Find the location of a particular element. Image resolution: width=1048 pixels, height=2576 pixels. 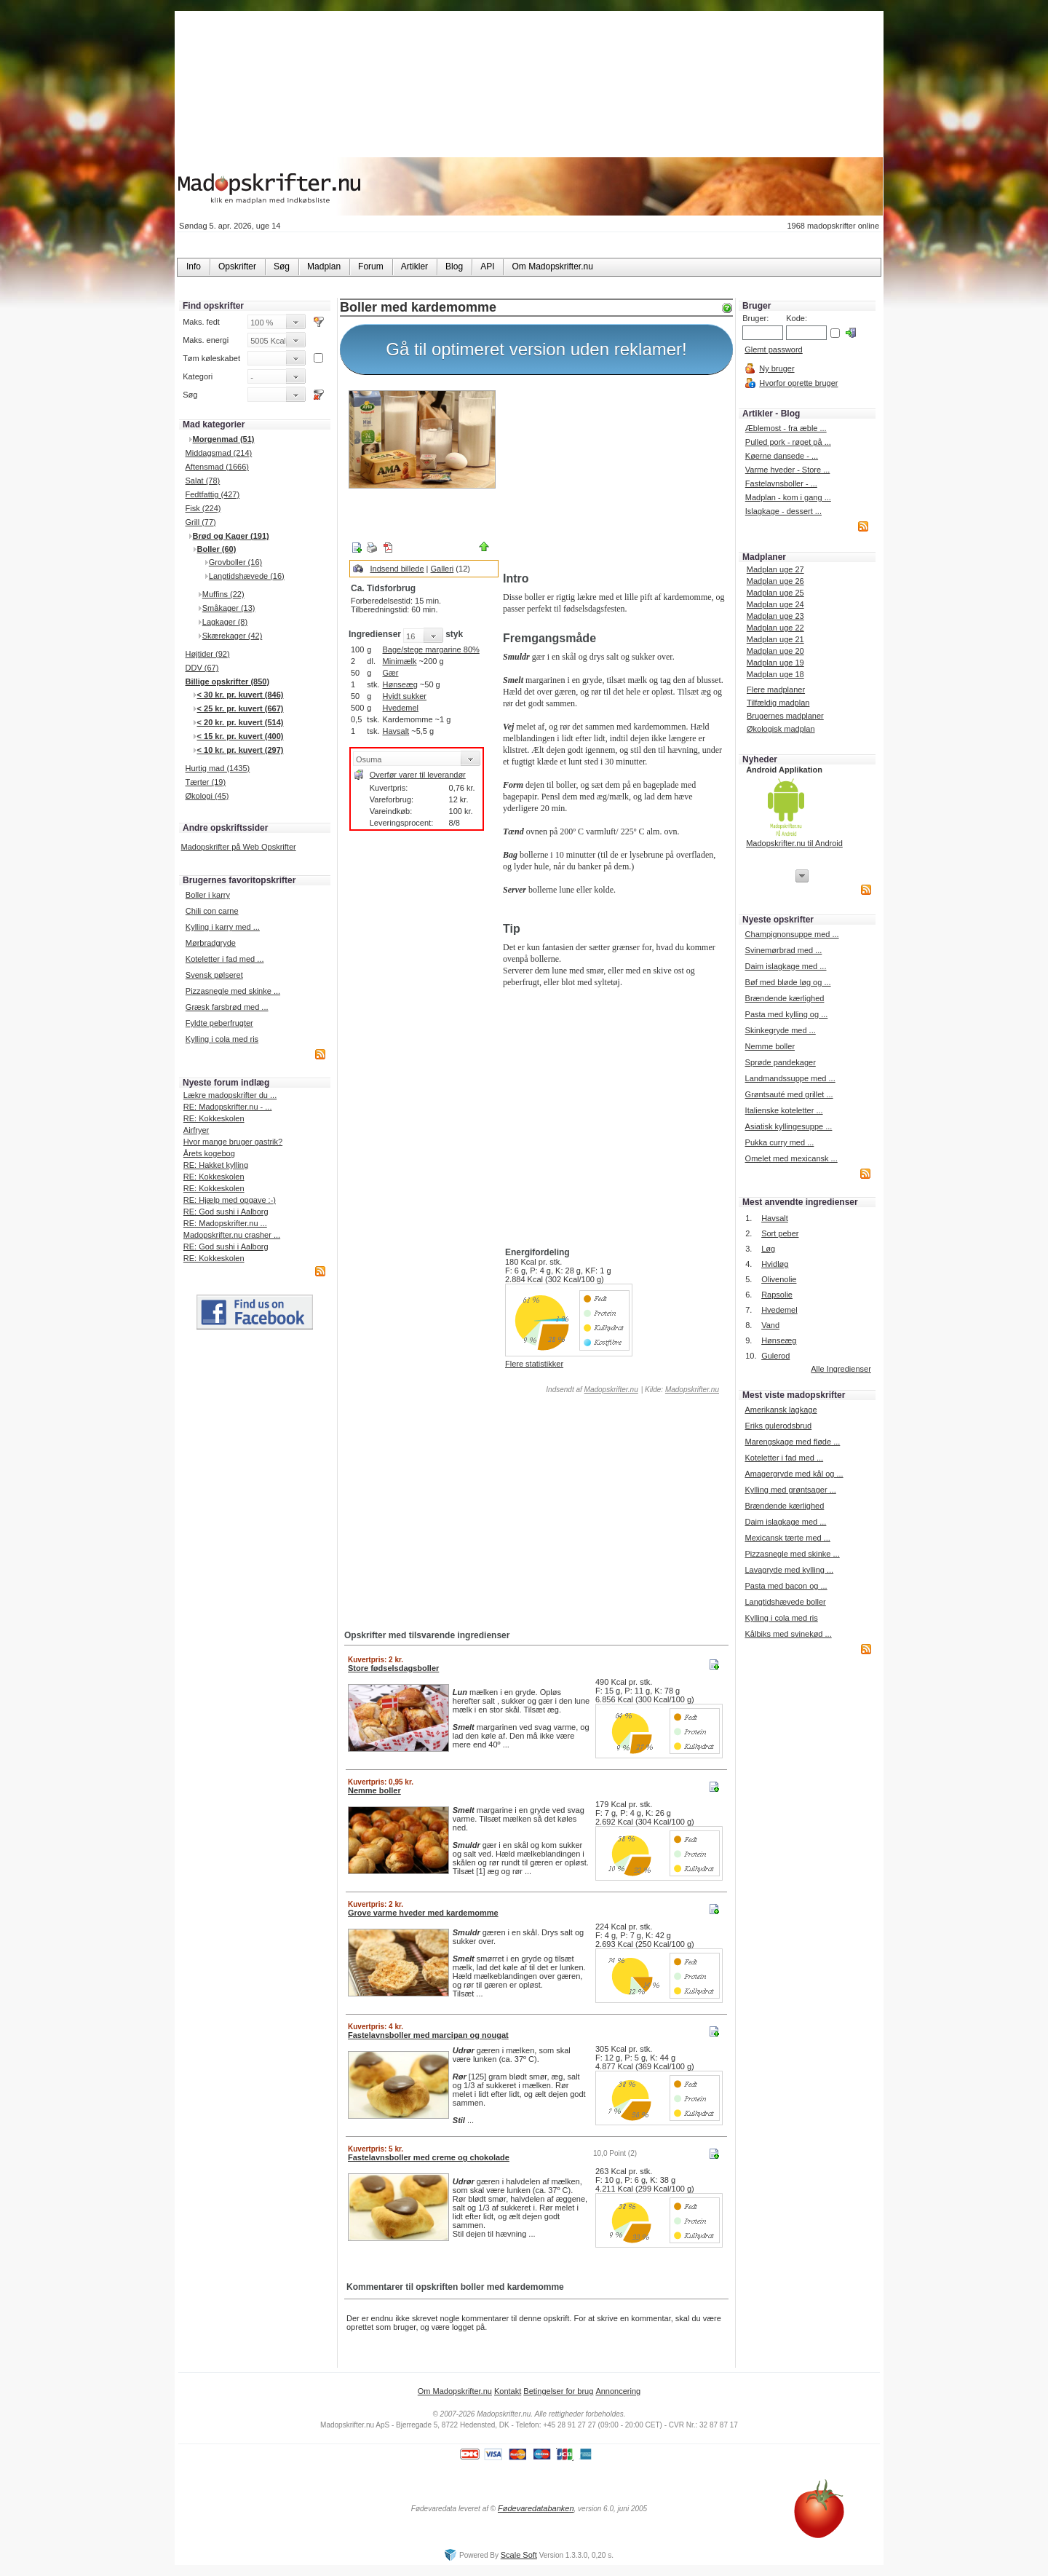

RE: Hjælp med opgave :-) is located at coordinates (229, 1200).